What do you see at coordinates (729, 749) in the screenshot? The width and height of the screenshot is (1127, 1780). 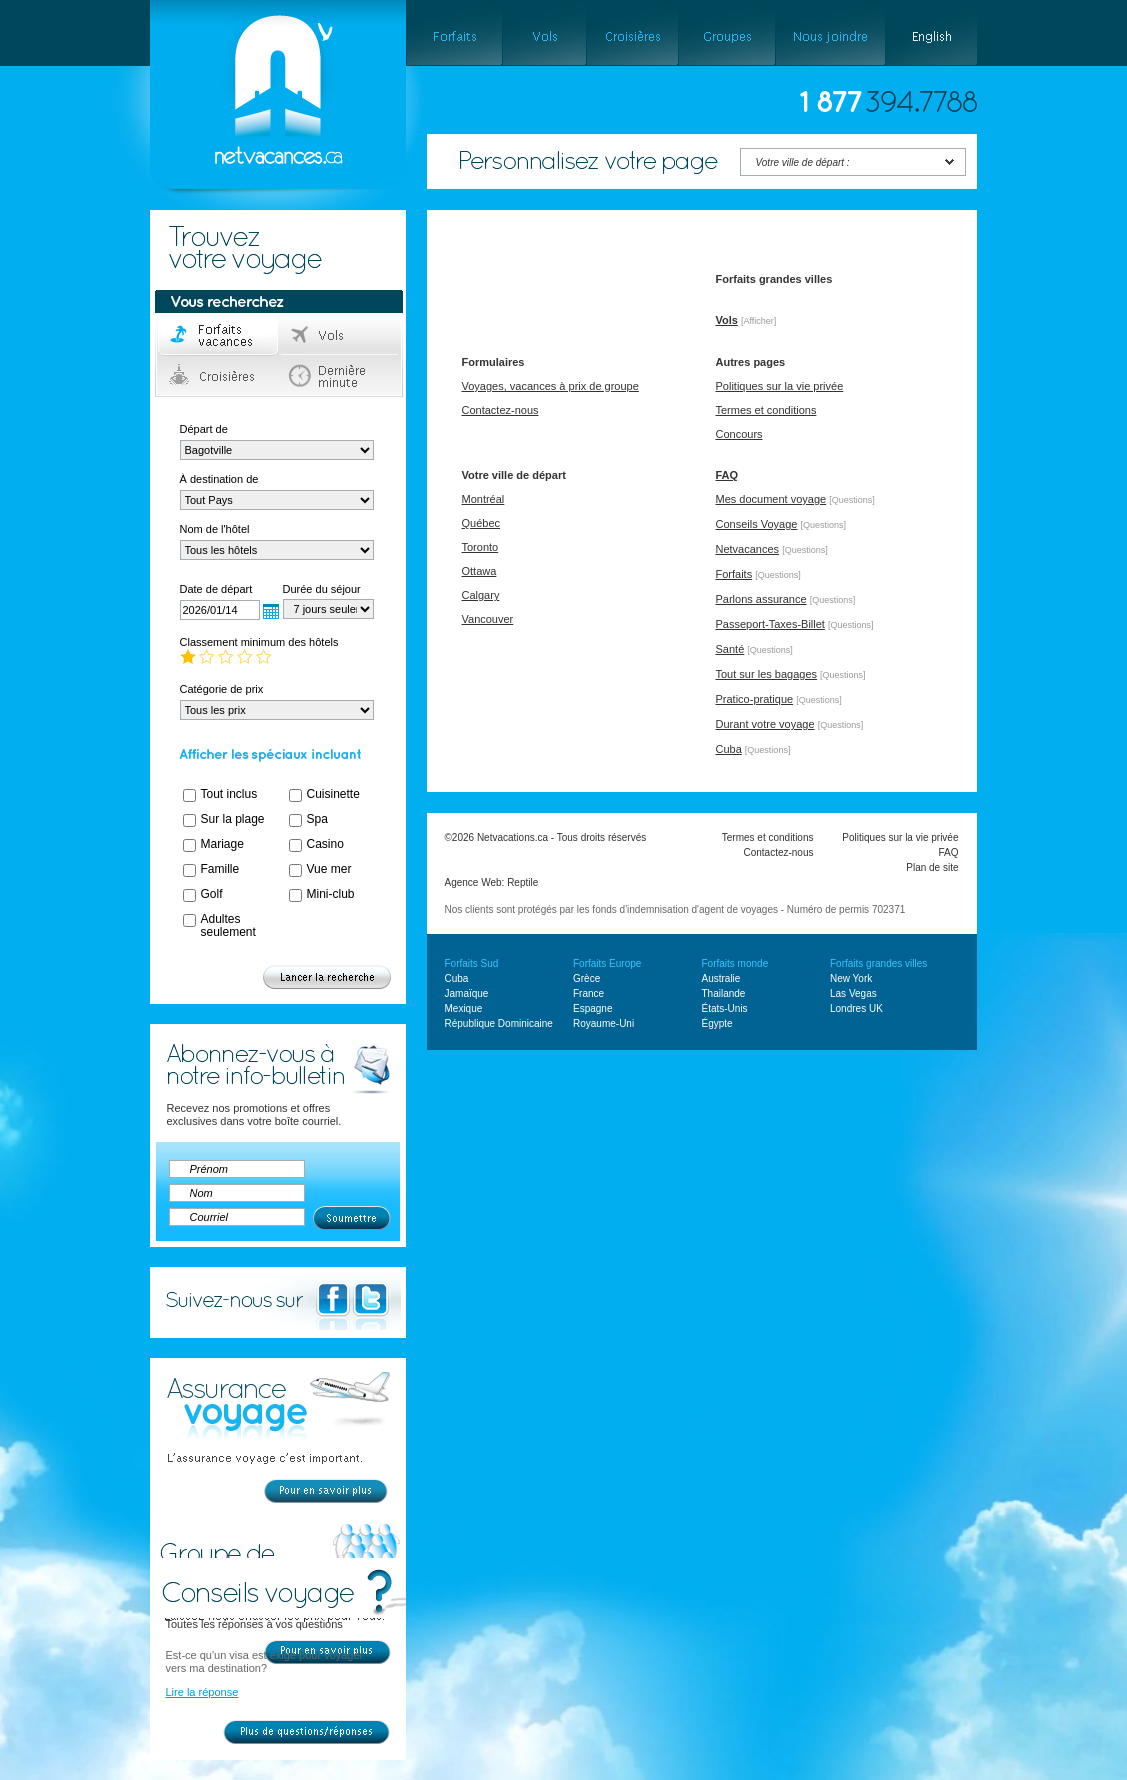 I see `Cuba` at bounding box center [729, 749].